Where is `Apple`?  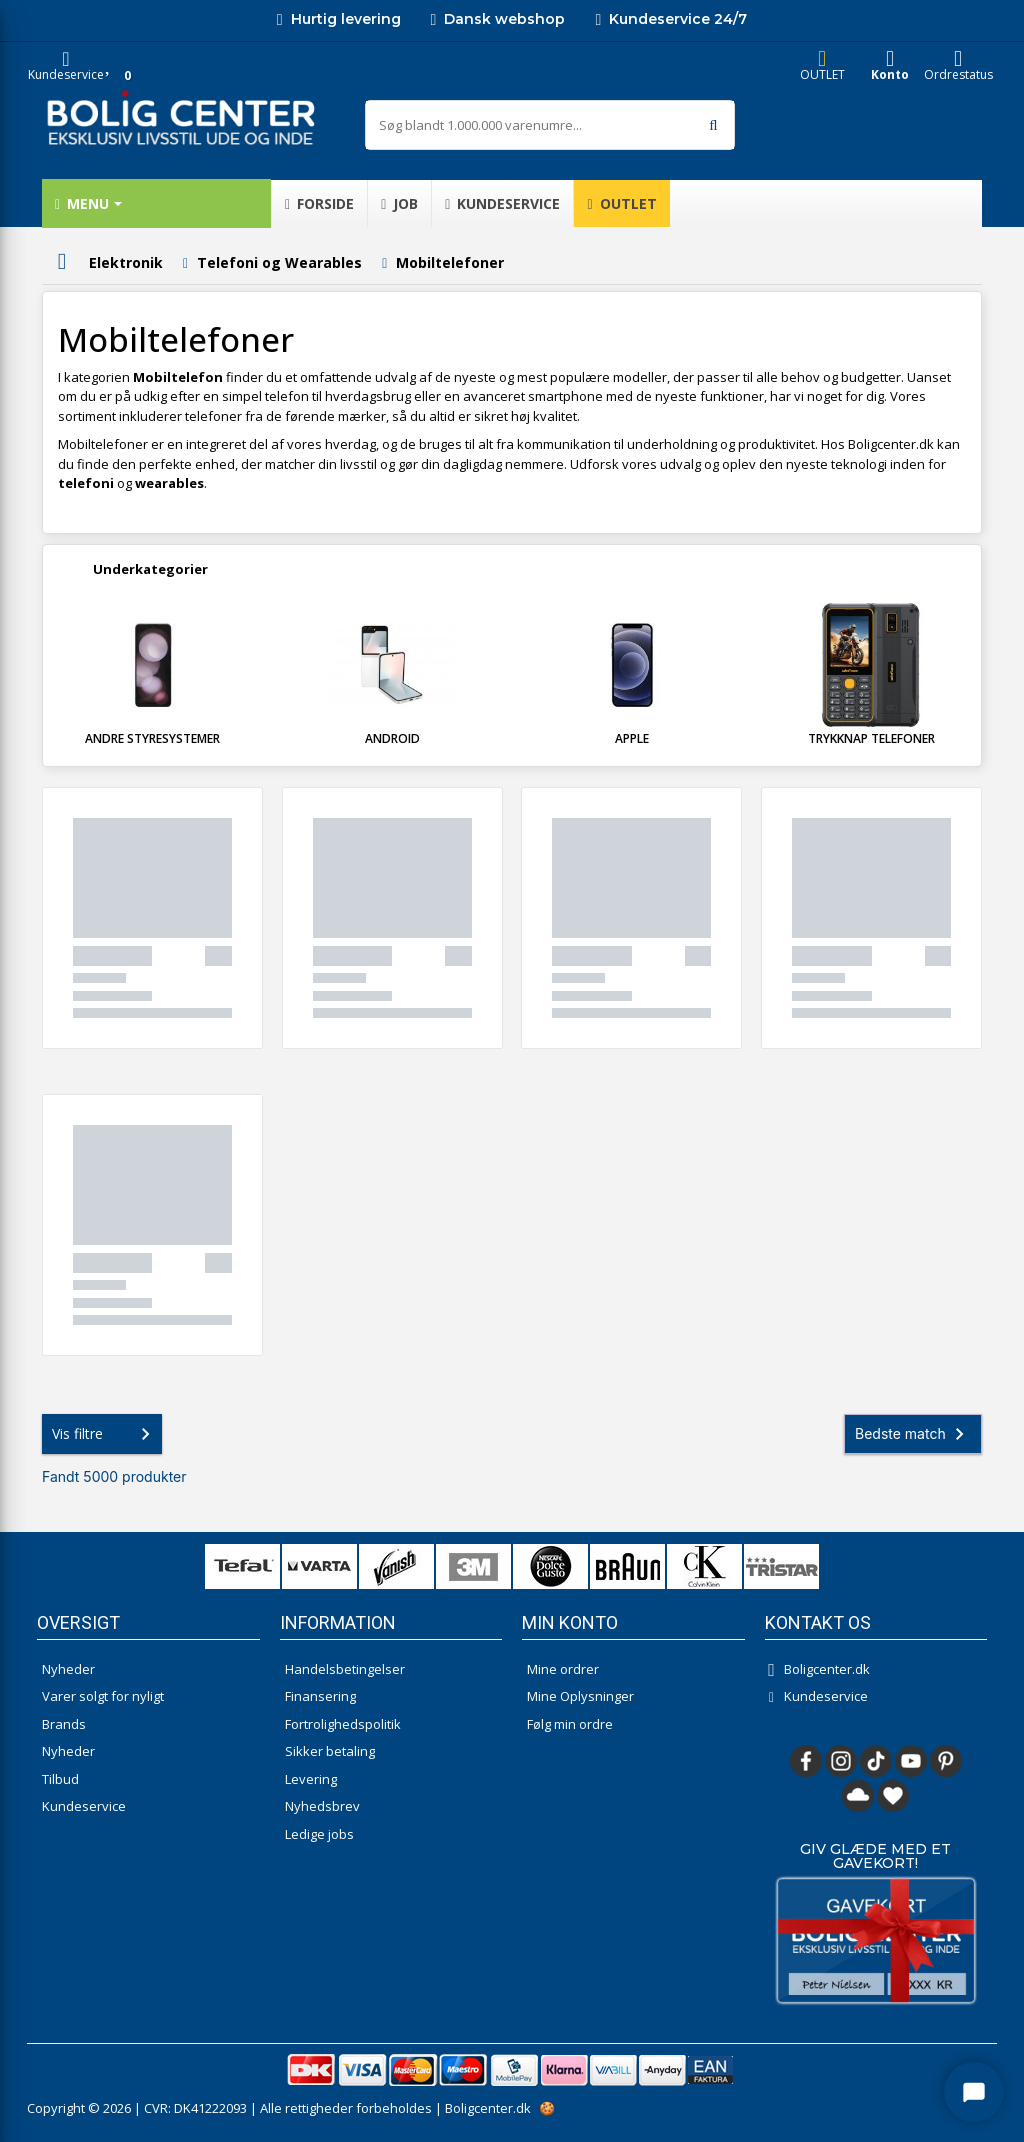
Apple is located at coordinates (632, 738).